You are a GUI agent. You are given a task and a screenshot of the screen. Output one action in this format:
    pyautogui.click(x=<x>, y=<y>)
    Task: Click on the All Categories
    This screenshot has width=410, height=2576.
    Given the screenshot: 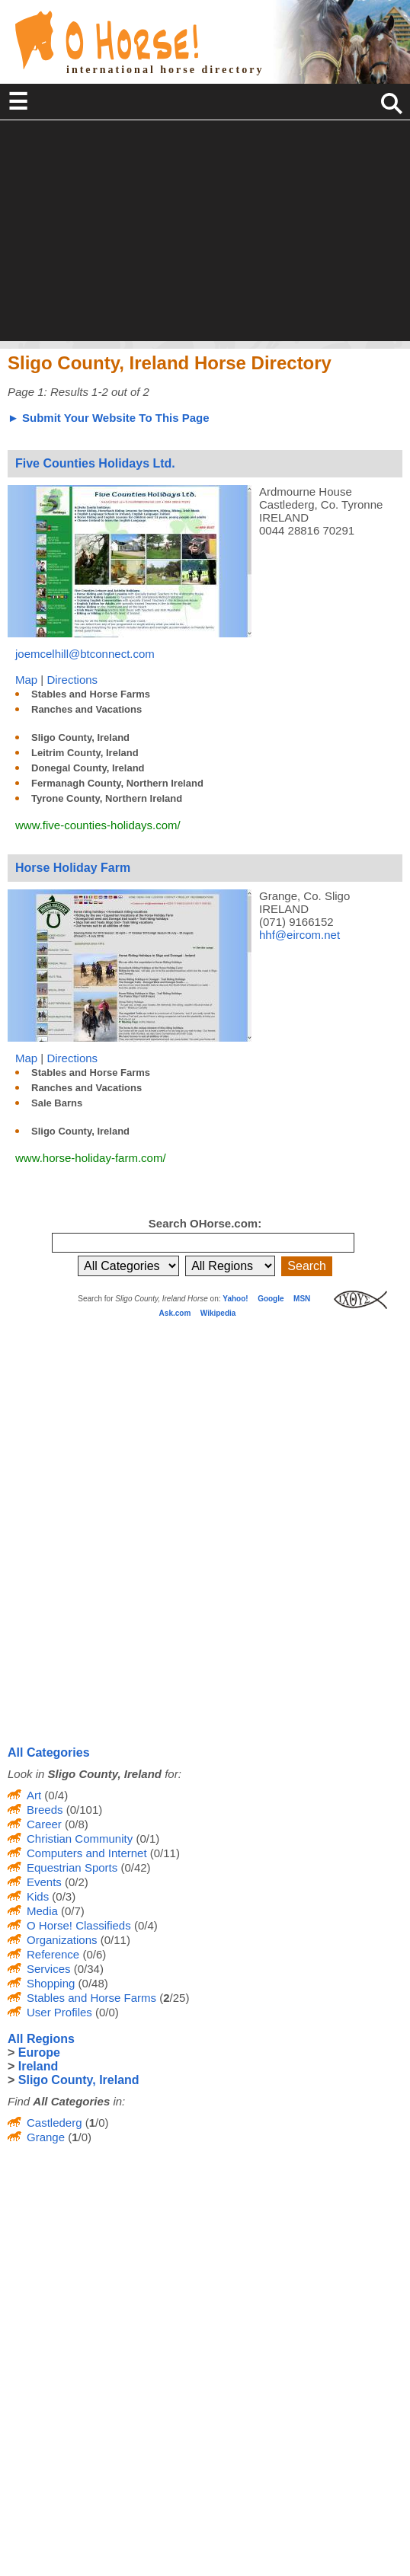 What is the action you would take?
    pyautogui.click(x=49, y=1752)
    